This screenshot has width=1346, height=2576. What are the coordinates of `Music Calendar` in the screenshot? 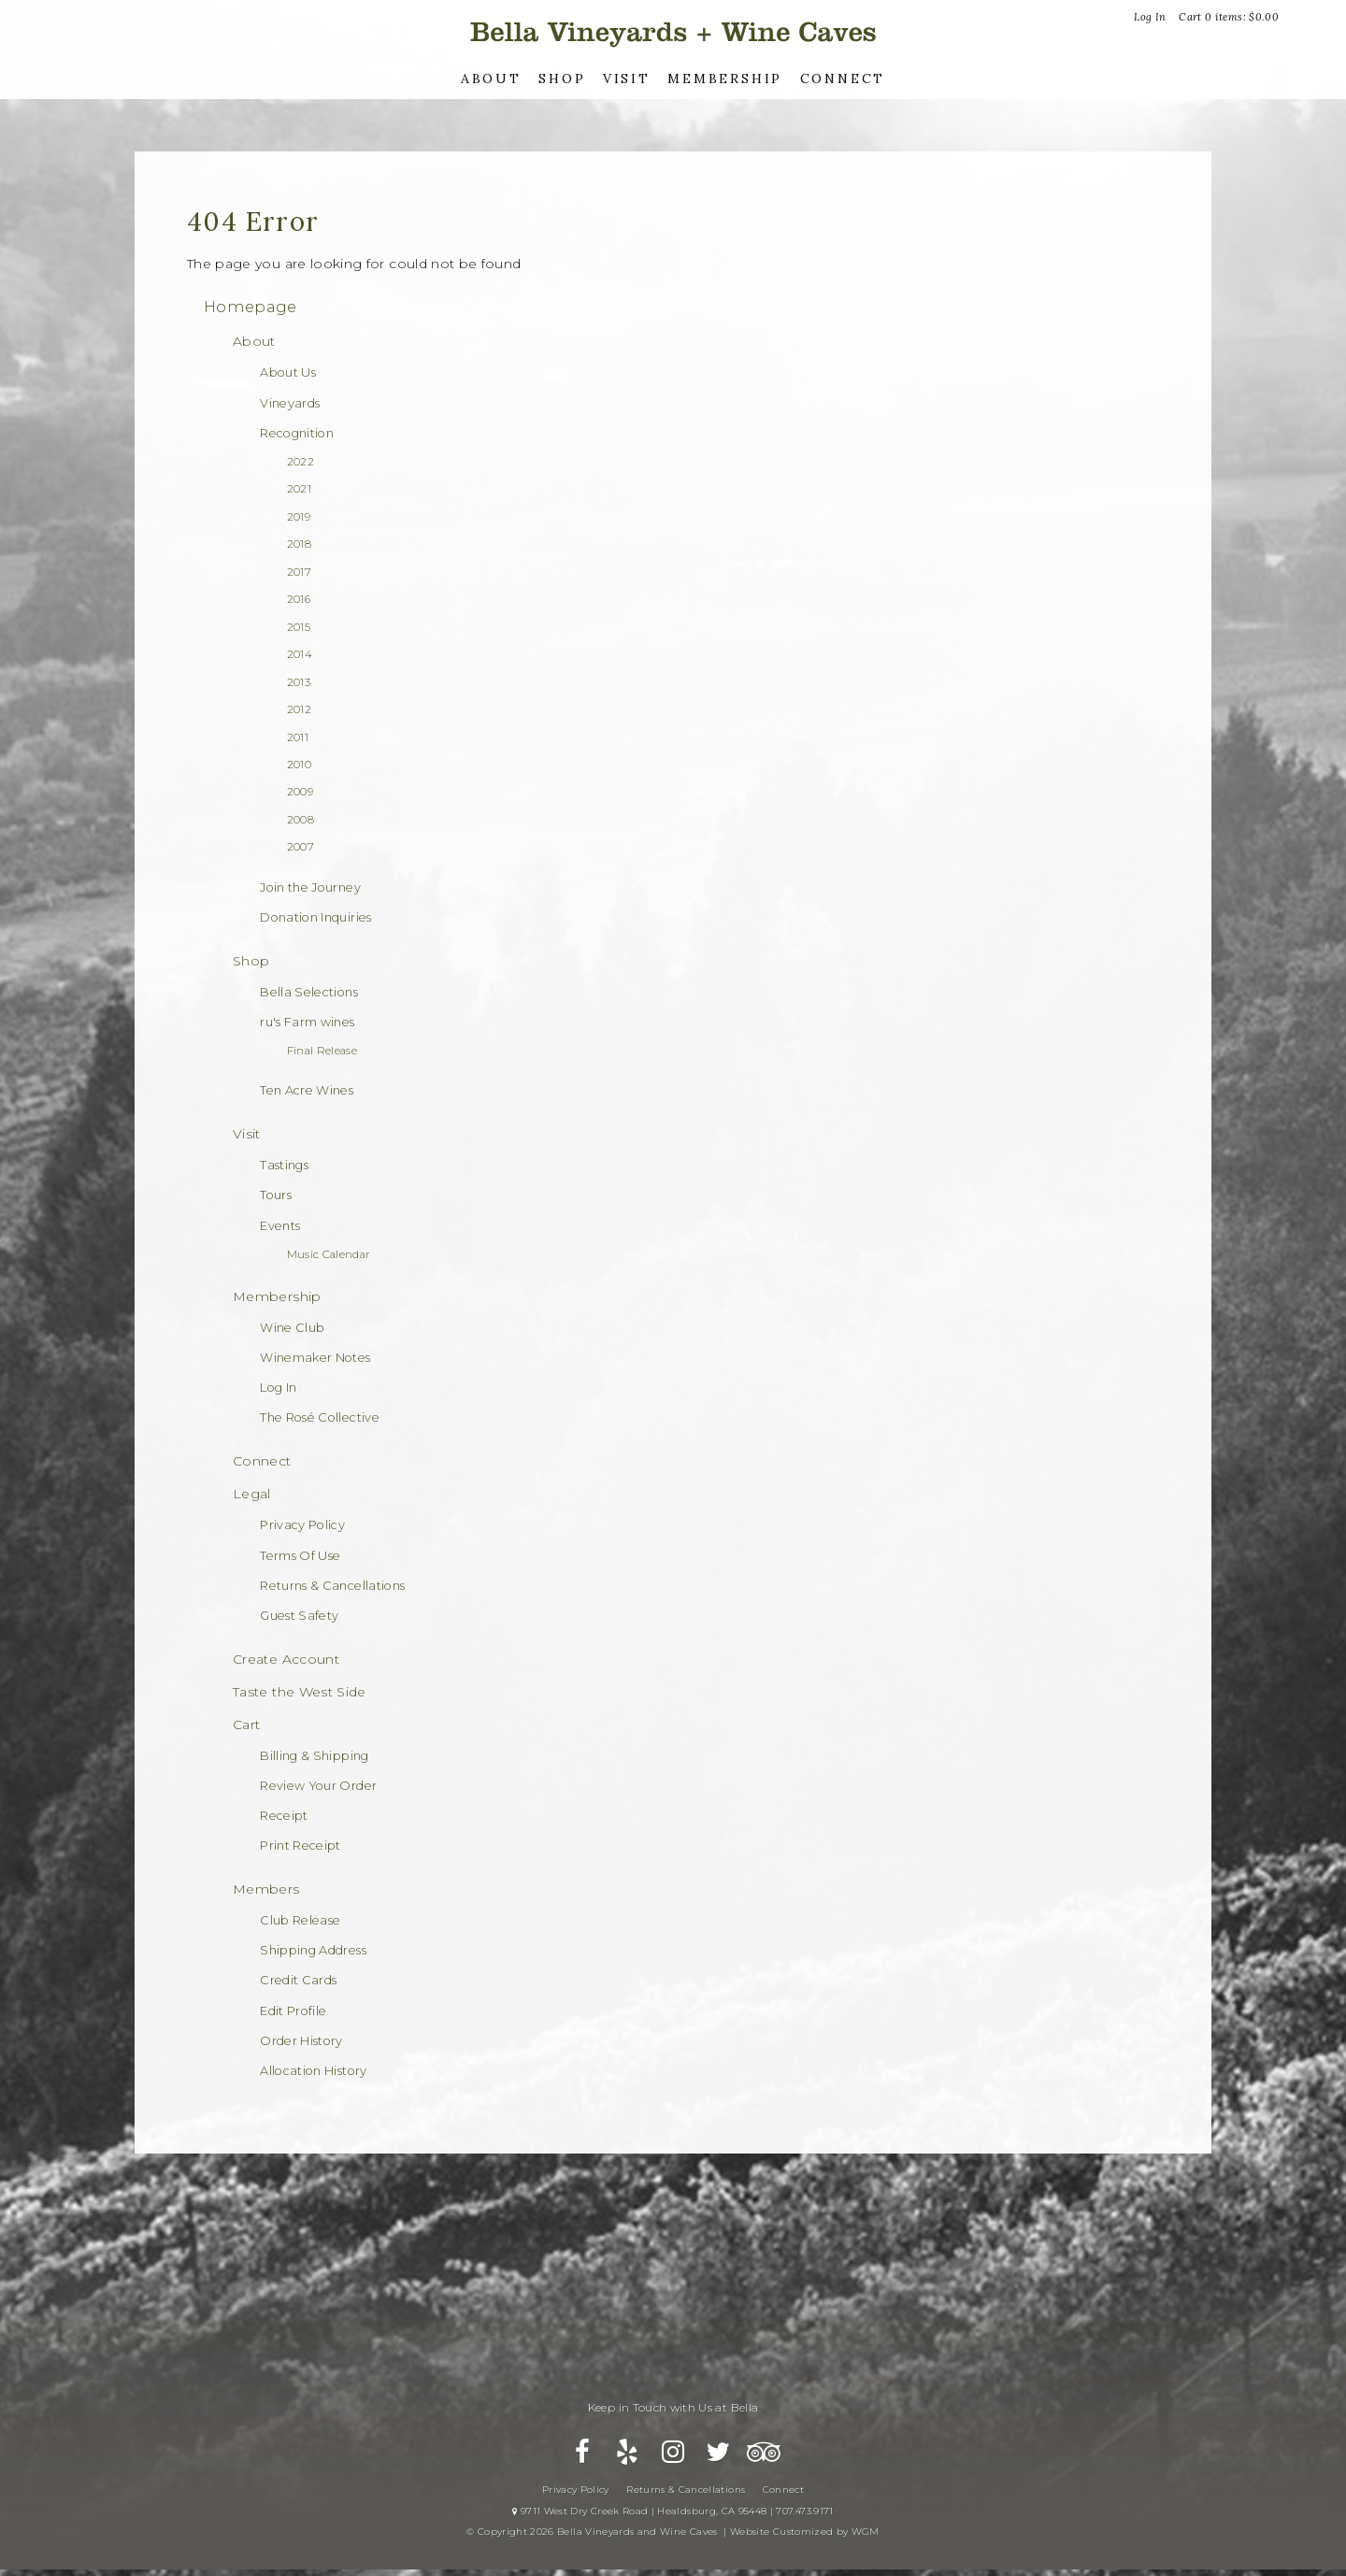 It's located at (329, 1254).